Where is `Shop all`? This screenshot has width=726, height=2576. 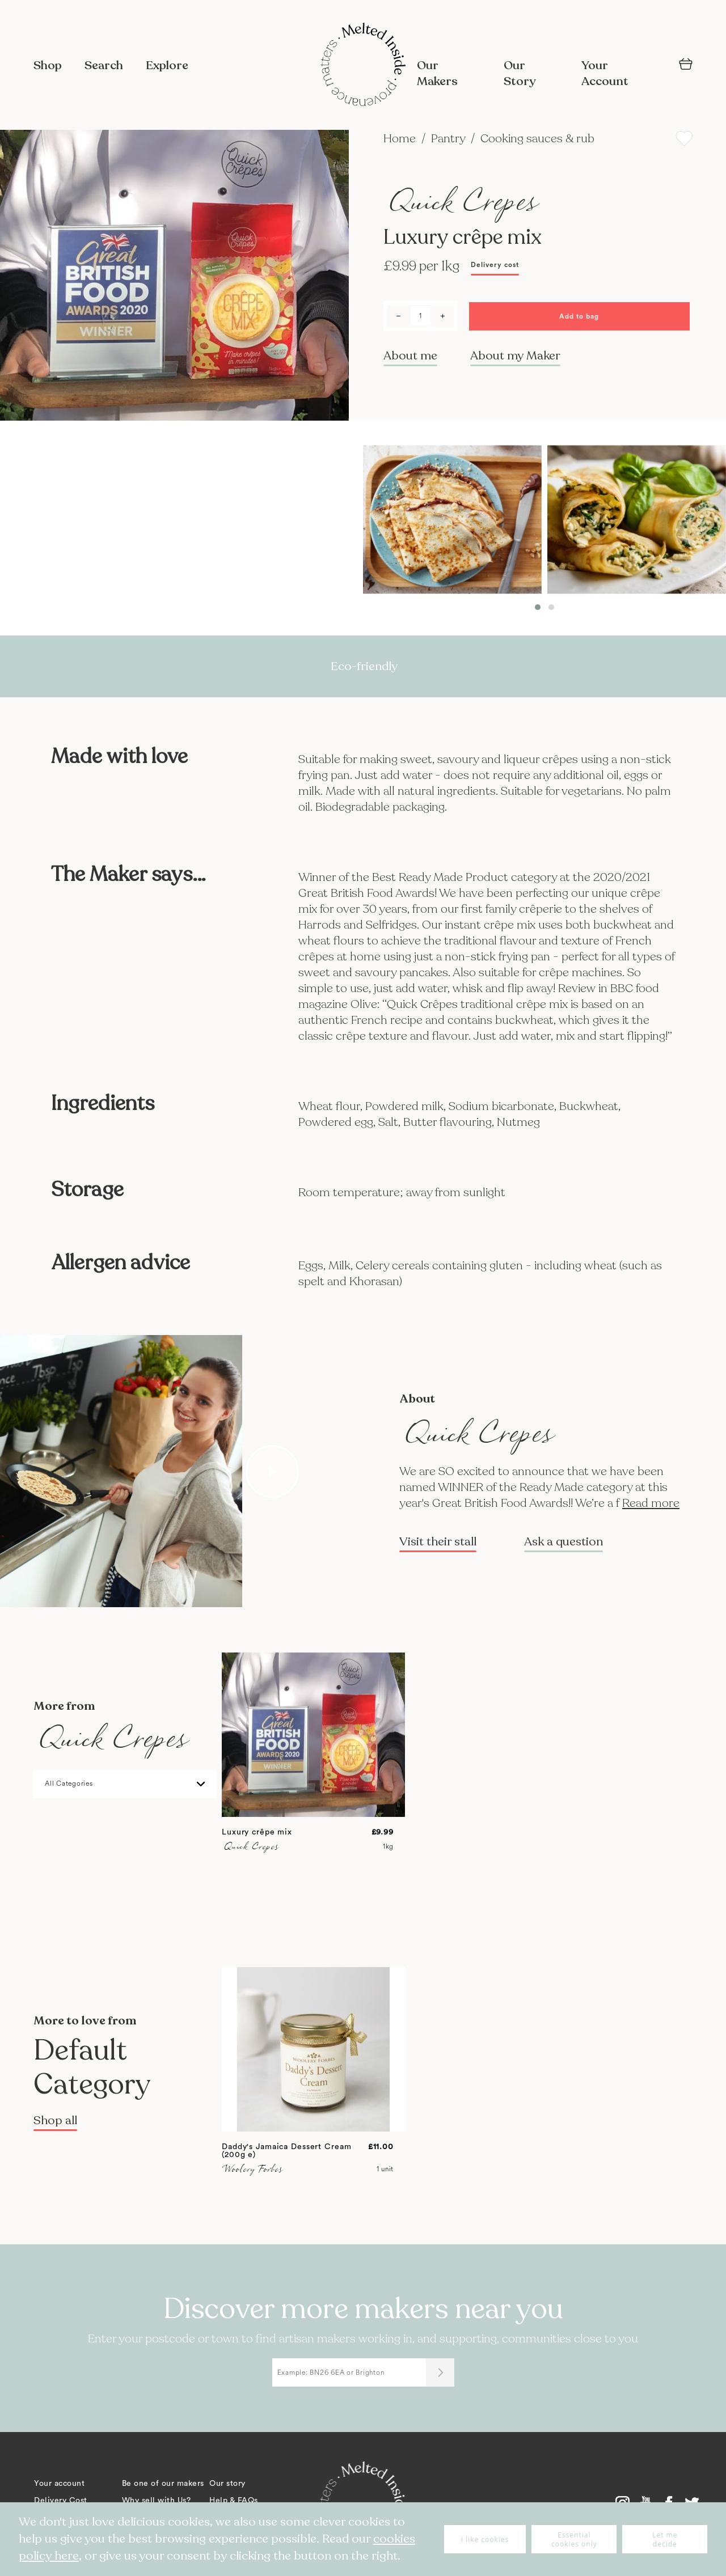 Shop all is located at coordinates (55, 2120).